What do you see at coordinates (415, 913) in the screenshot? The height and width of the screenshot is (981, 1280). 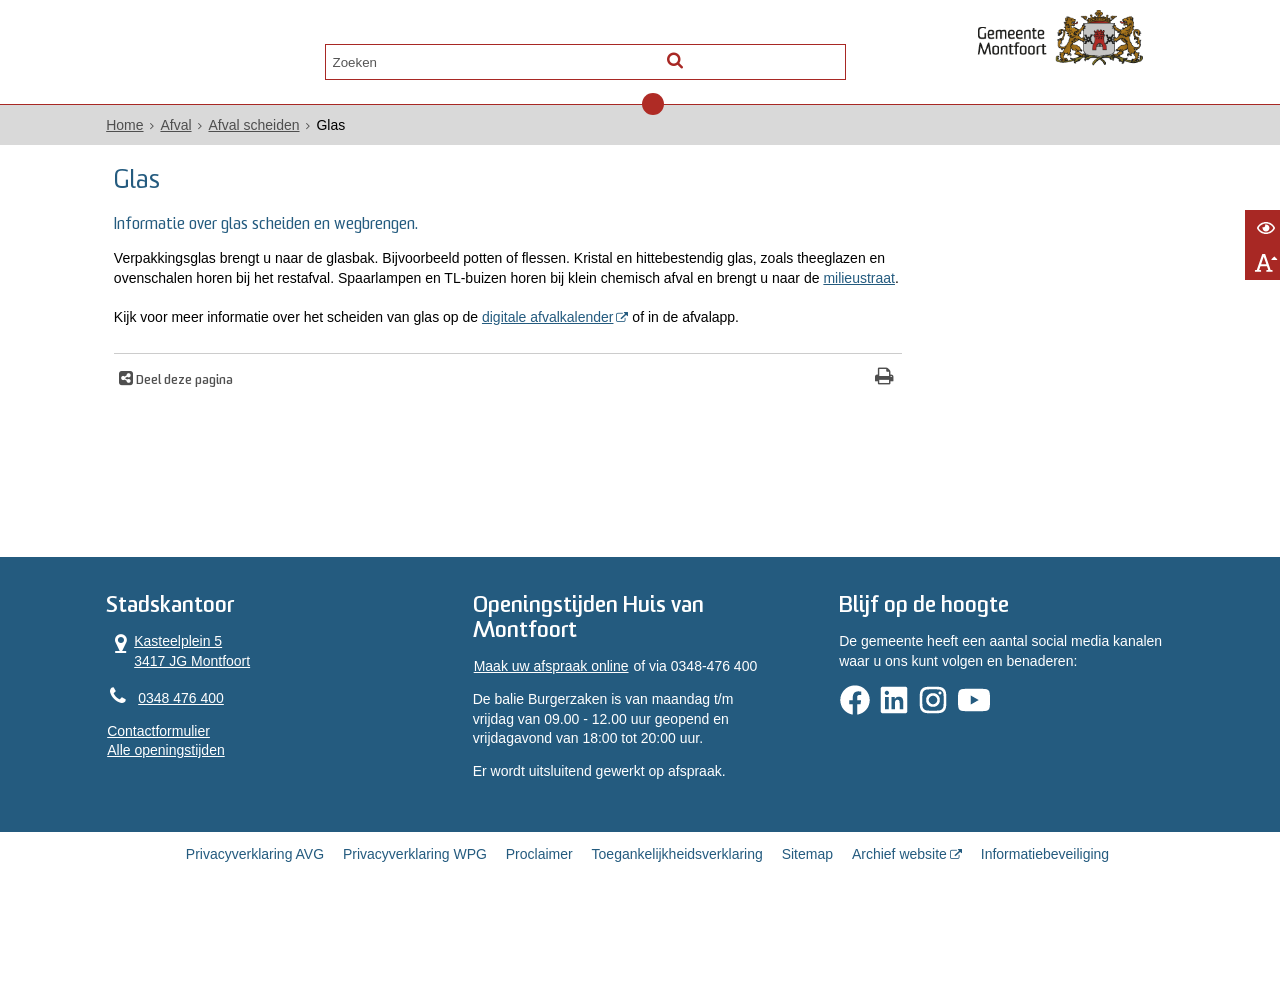 I see `Privacyverklaring WPG` at bounding box center [415, 913].